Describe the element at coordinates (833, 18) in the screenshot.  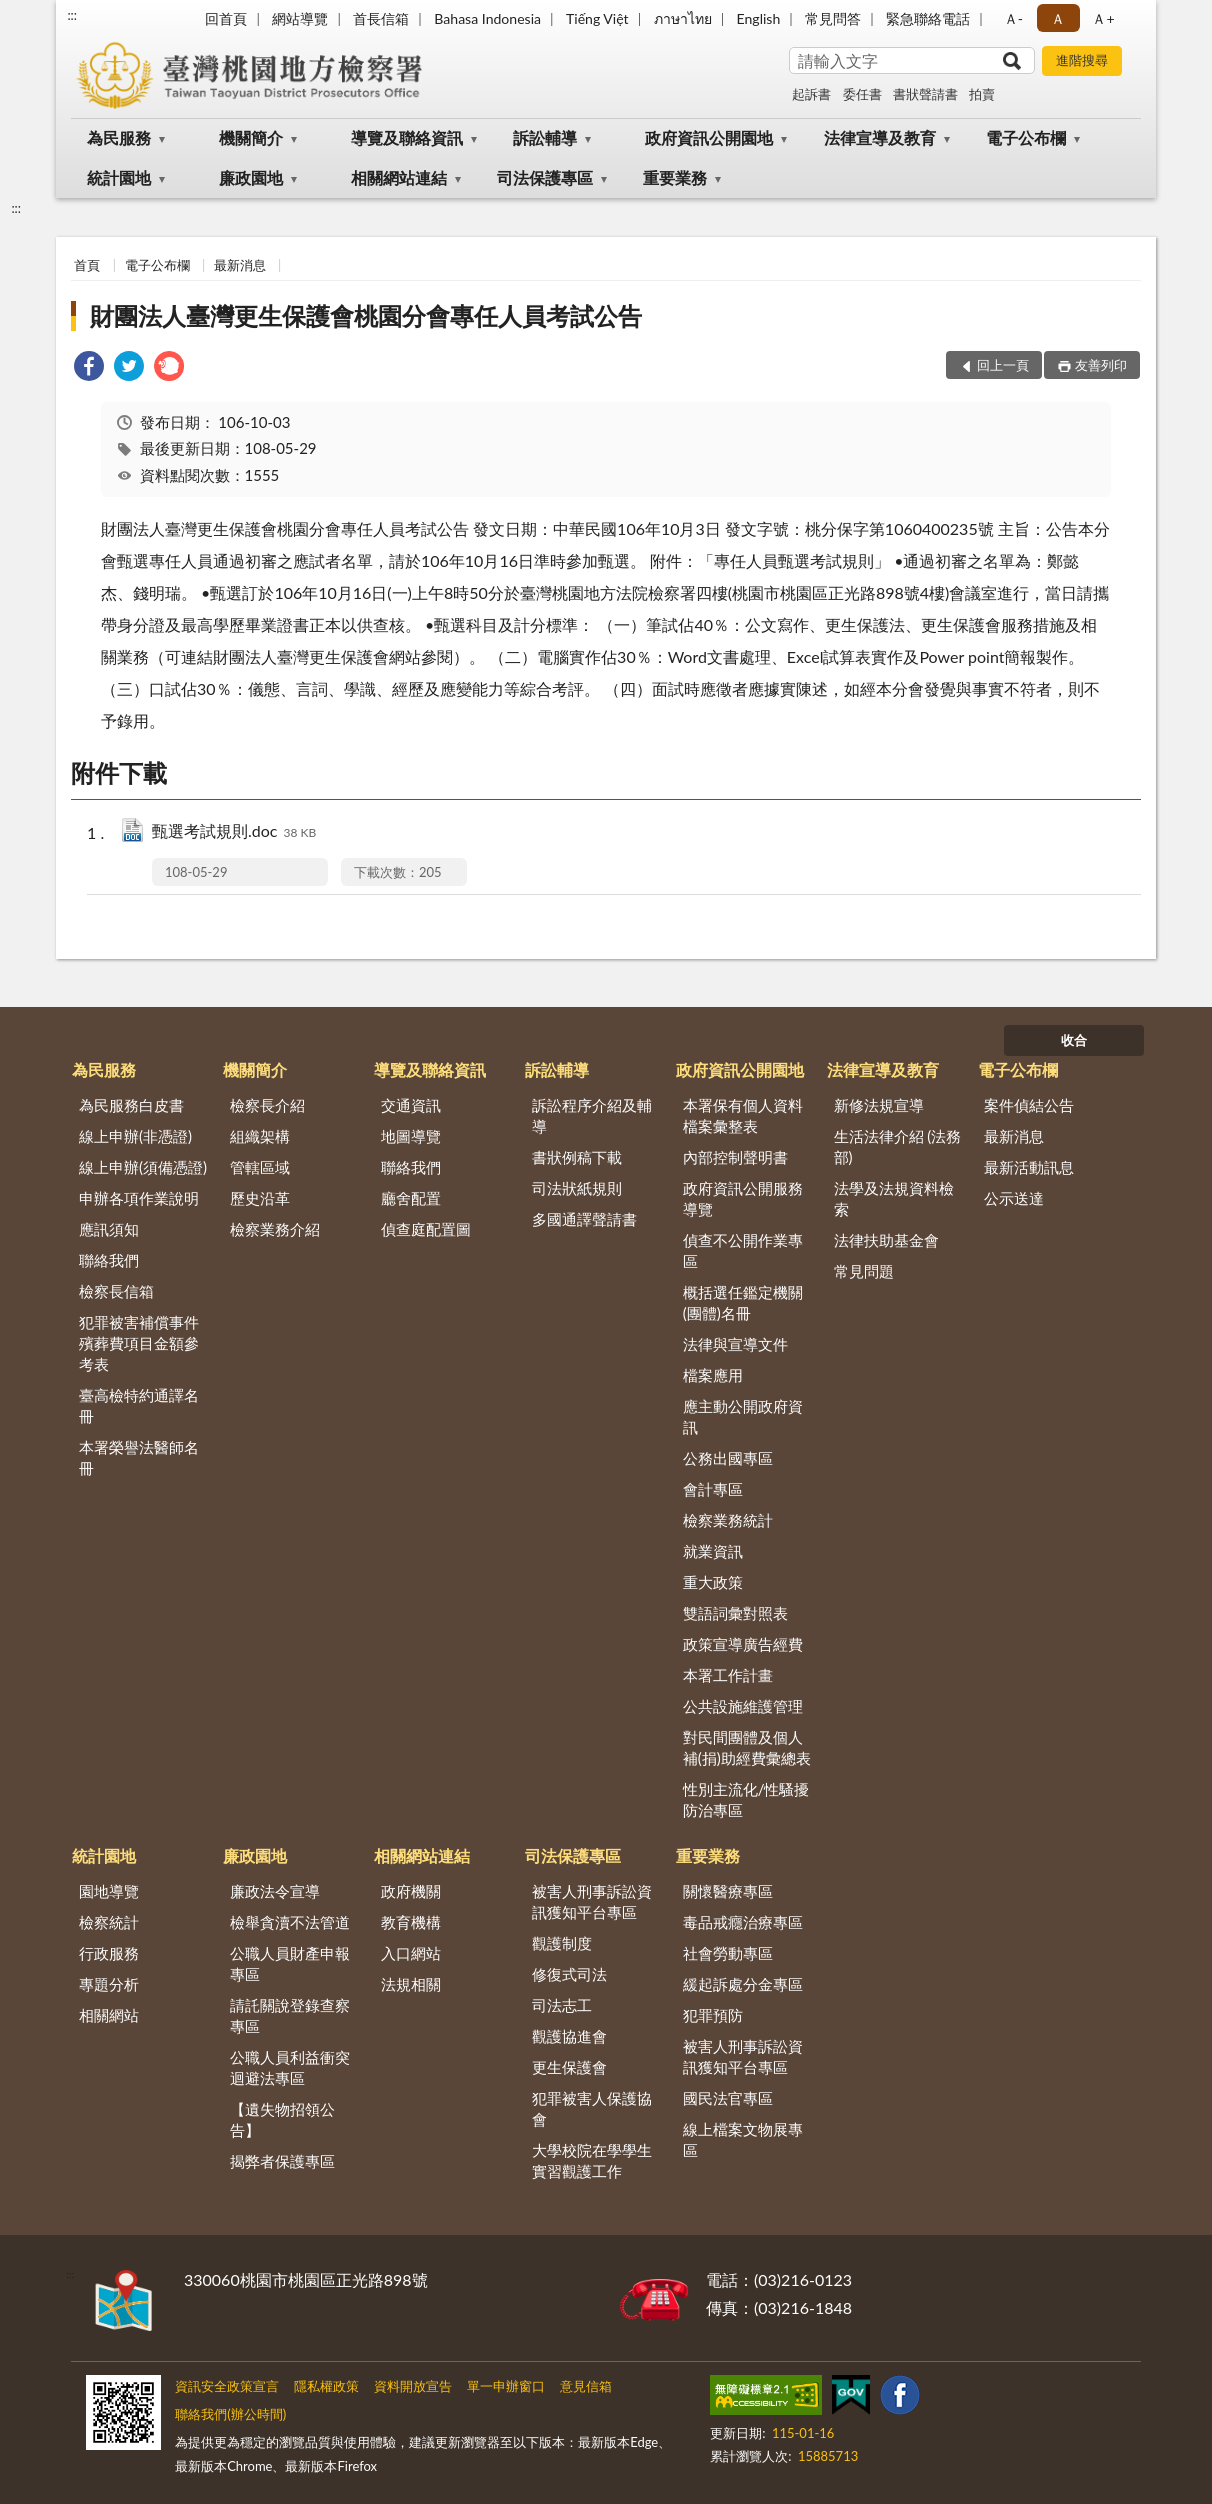
I see `常見問答` at that location.